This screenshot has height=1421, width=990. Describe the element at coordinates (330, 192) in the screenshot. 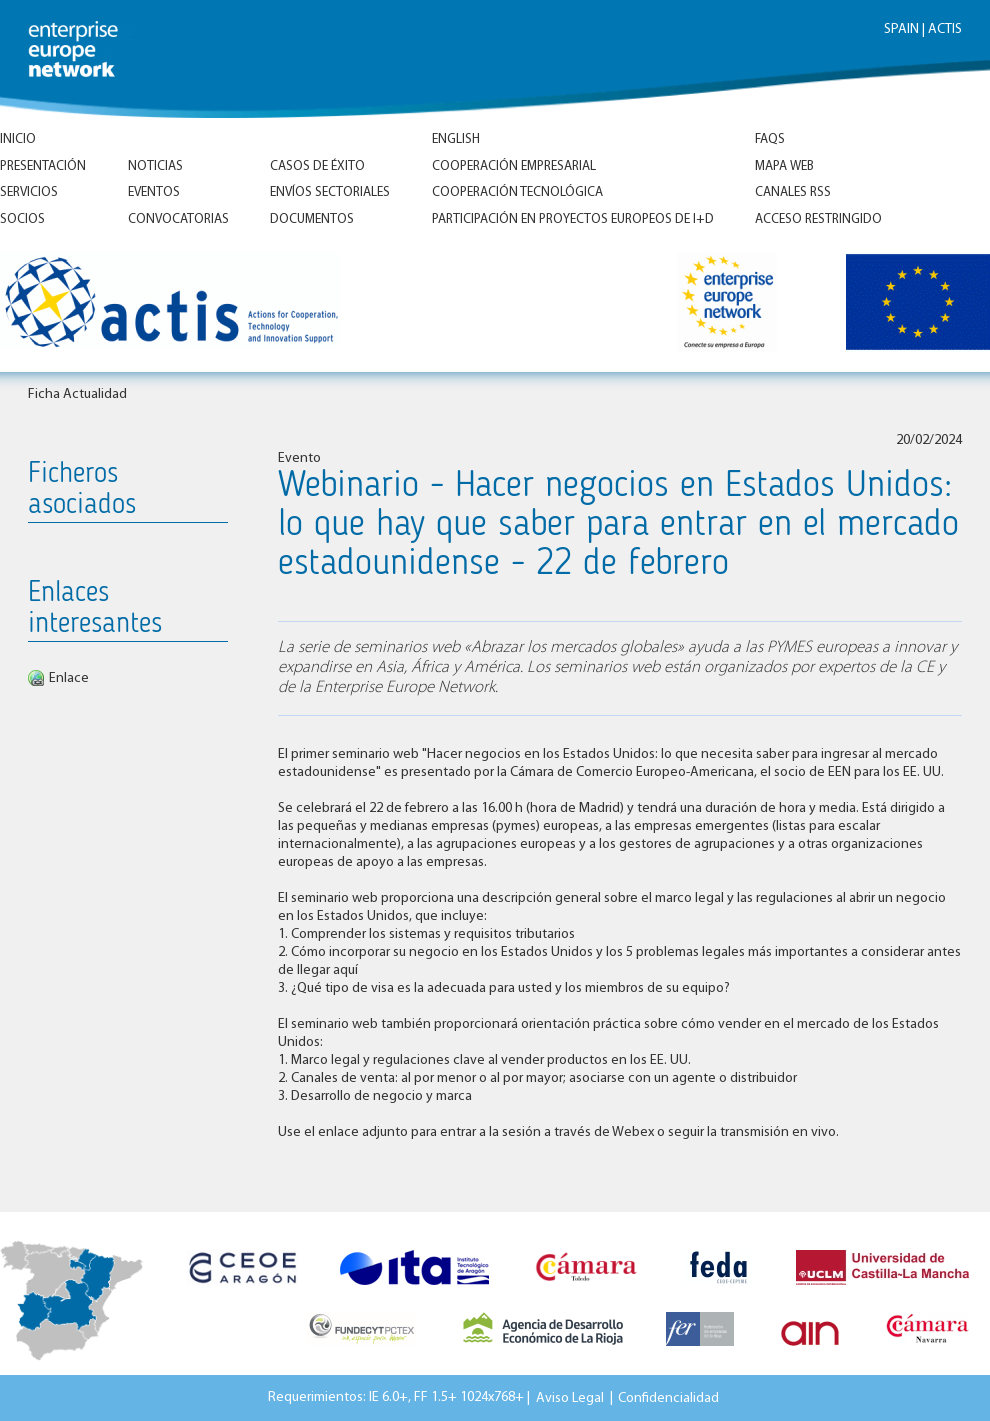

I see `Envíos Sectoriales` at that location.